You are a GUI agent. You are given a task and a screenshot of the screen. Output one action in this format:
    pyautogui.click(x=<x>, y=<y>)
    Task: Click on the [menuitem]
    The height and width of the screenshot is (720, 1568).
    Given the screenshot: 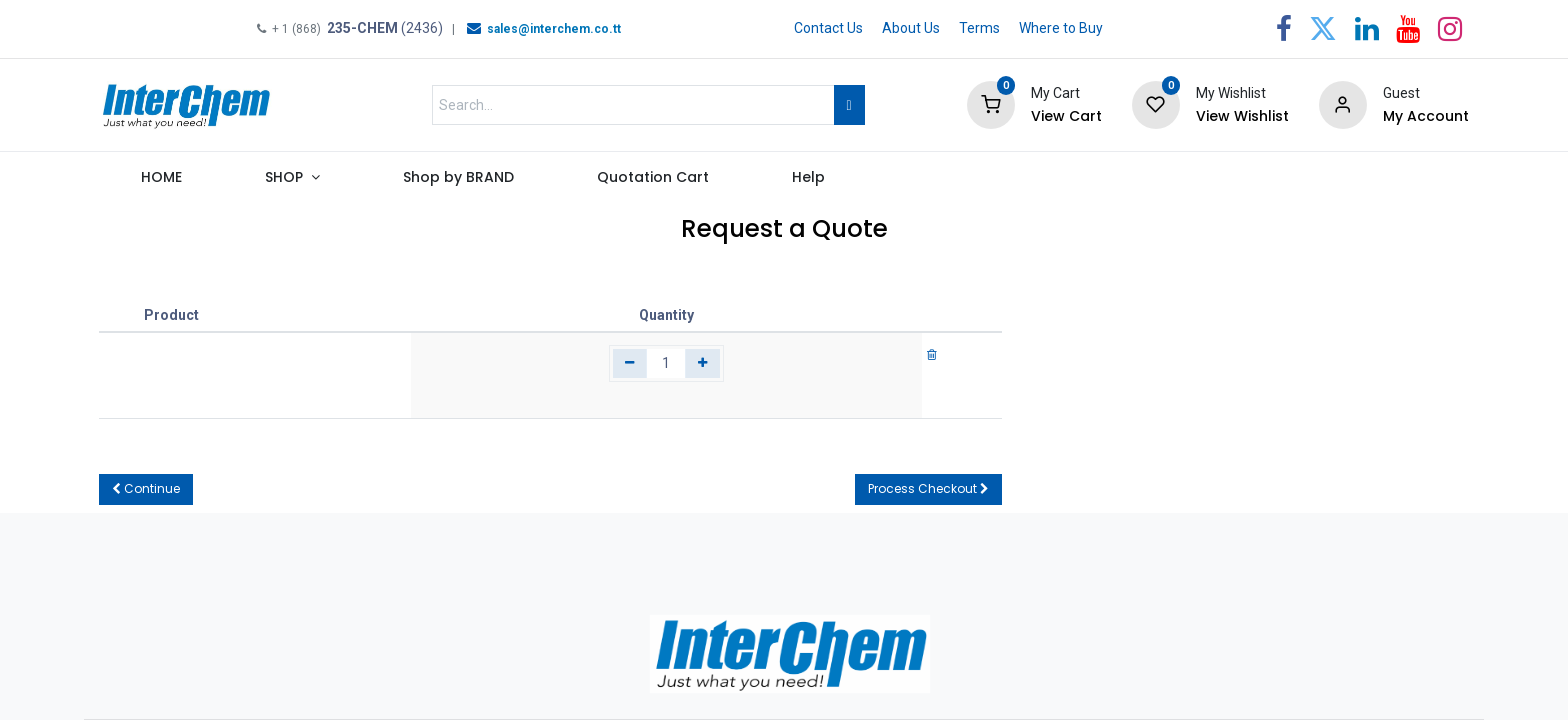 What is the action you would take?
    pyautogui.click(x=161, y=182)
    